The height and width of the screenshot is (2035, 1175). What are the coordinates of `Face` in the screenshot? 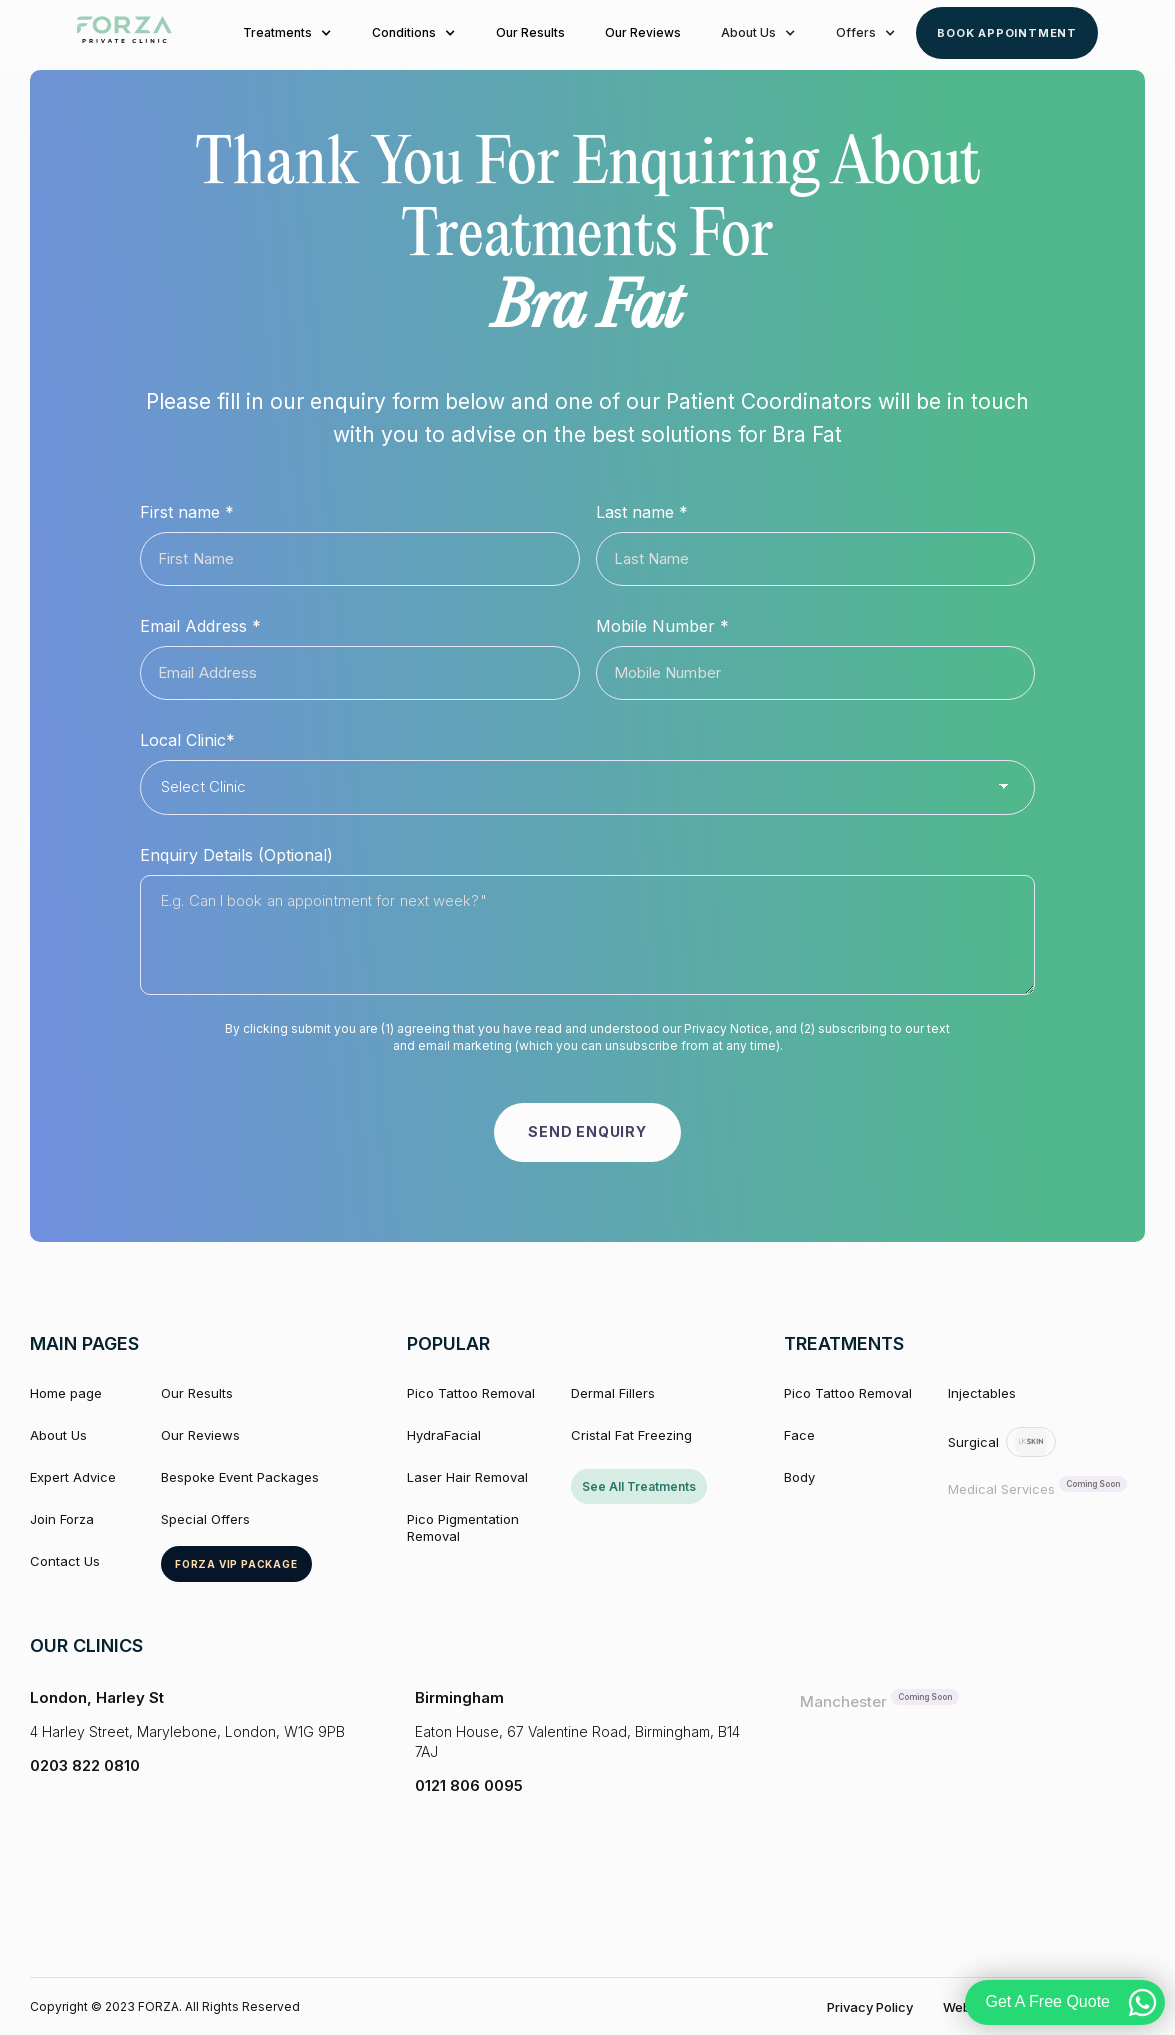 It's located at (799, 1436).